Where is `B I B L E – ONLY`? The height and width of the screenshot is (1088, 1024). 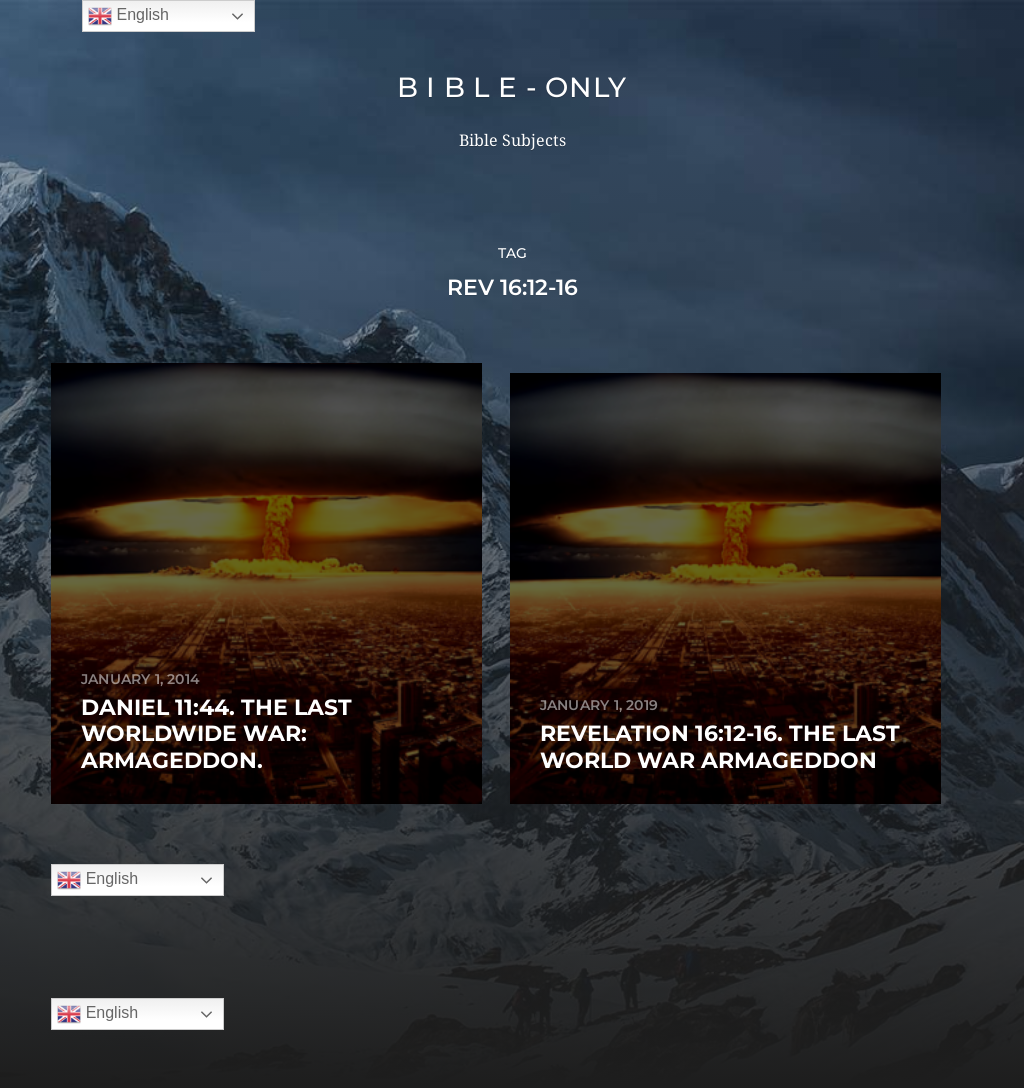 B I B L E – ONLY is located at coordinates (550, 953).